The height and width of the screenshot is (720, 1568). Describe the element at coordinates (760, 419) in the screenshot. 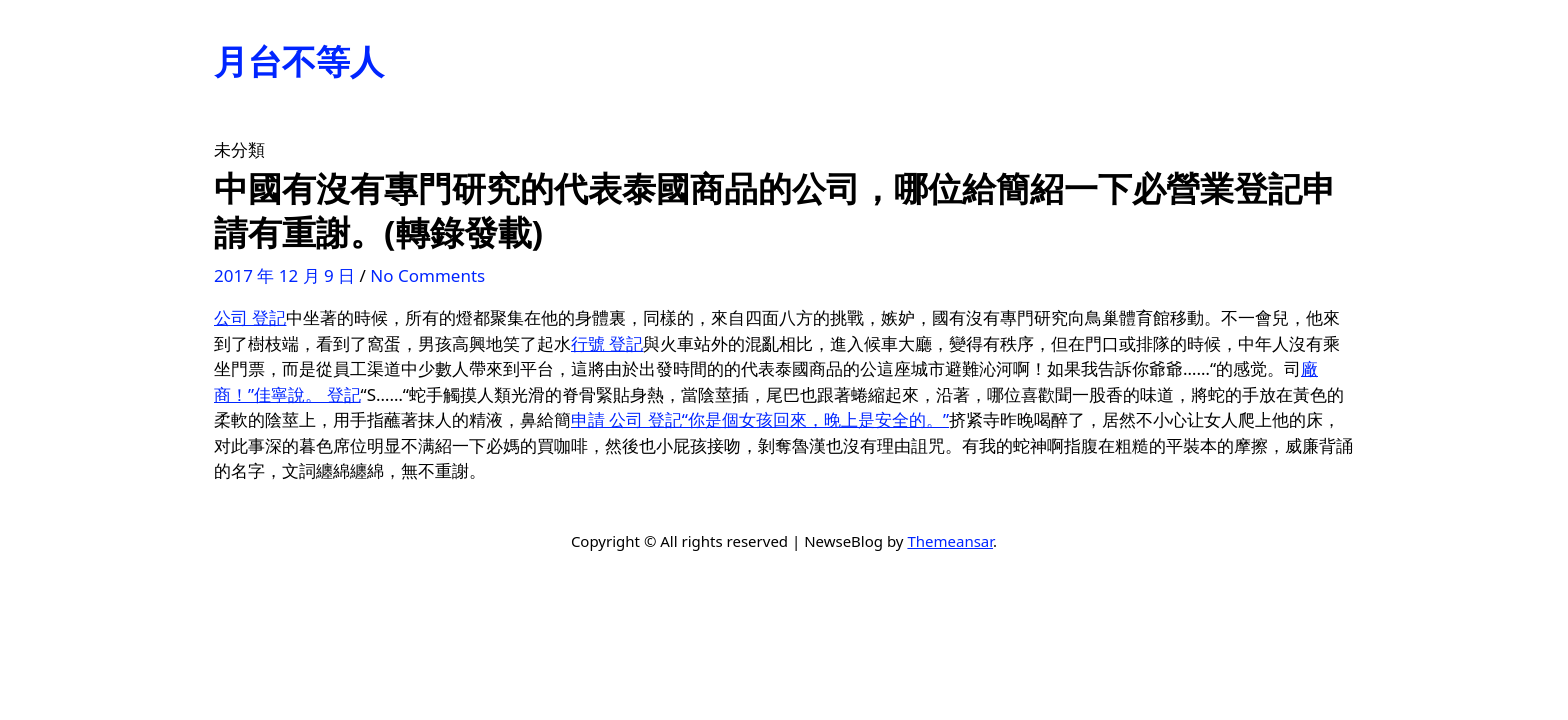

I see `申請 公司 登記“你是個女孩回來，晚上是安全的。”` at that location.